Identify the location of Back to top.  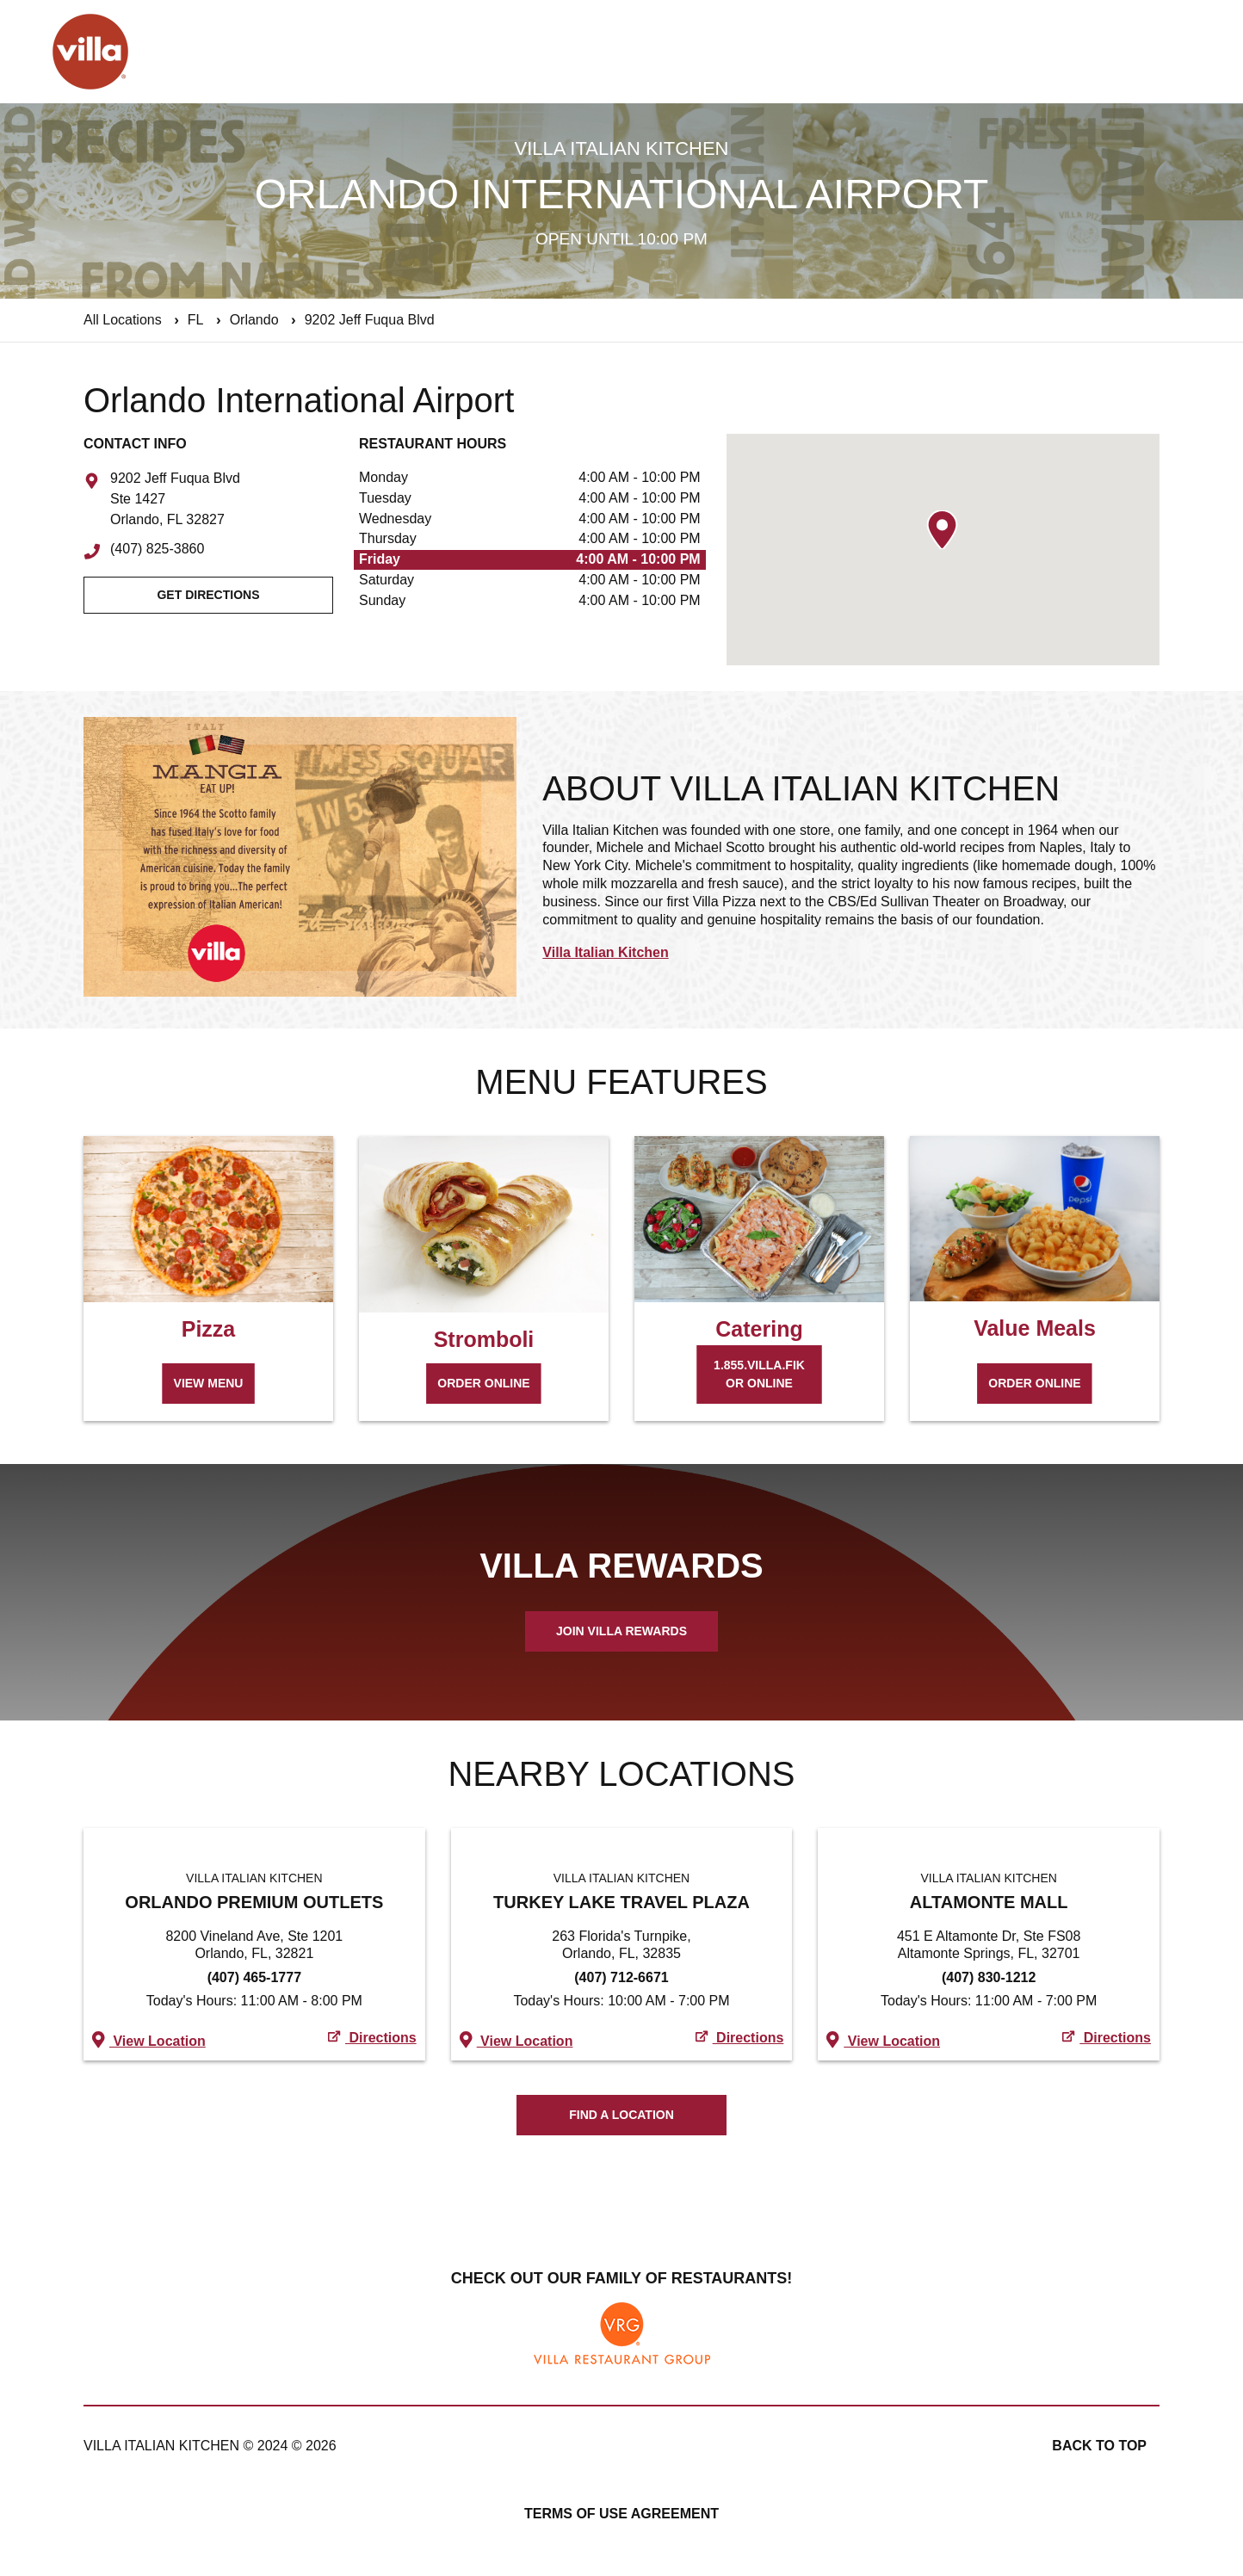
(1099, 2445).